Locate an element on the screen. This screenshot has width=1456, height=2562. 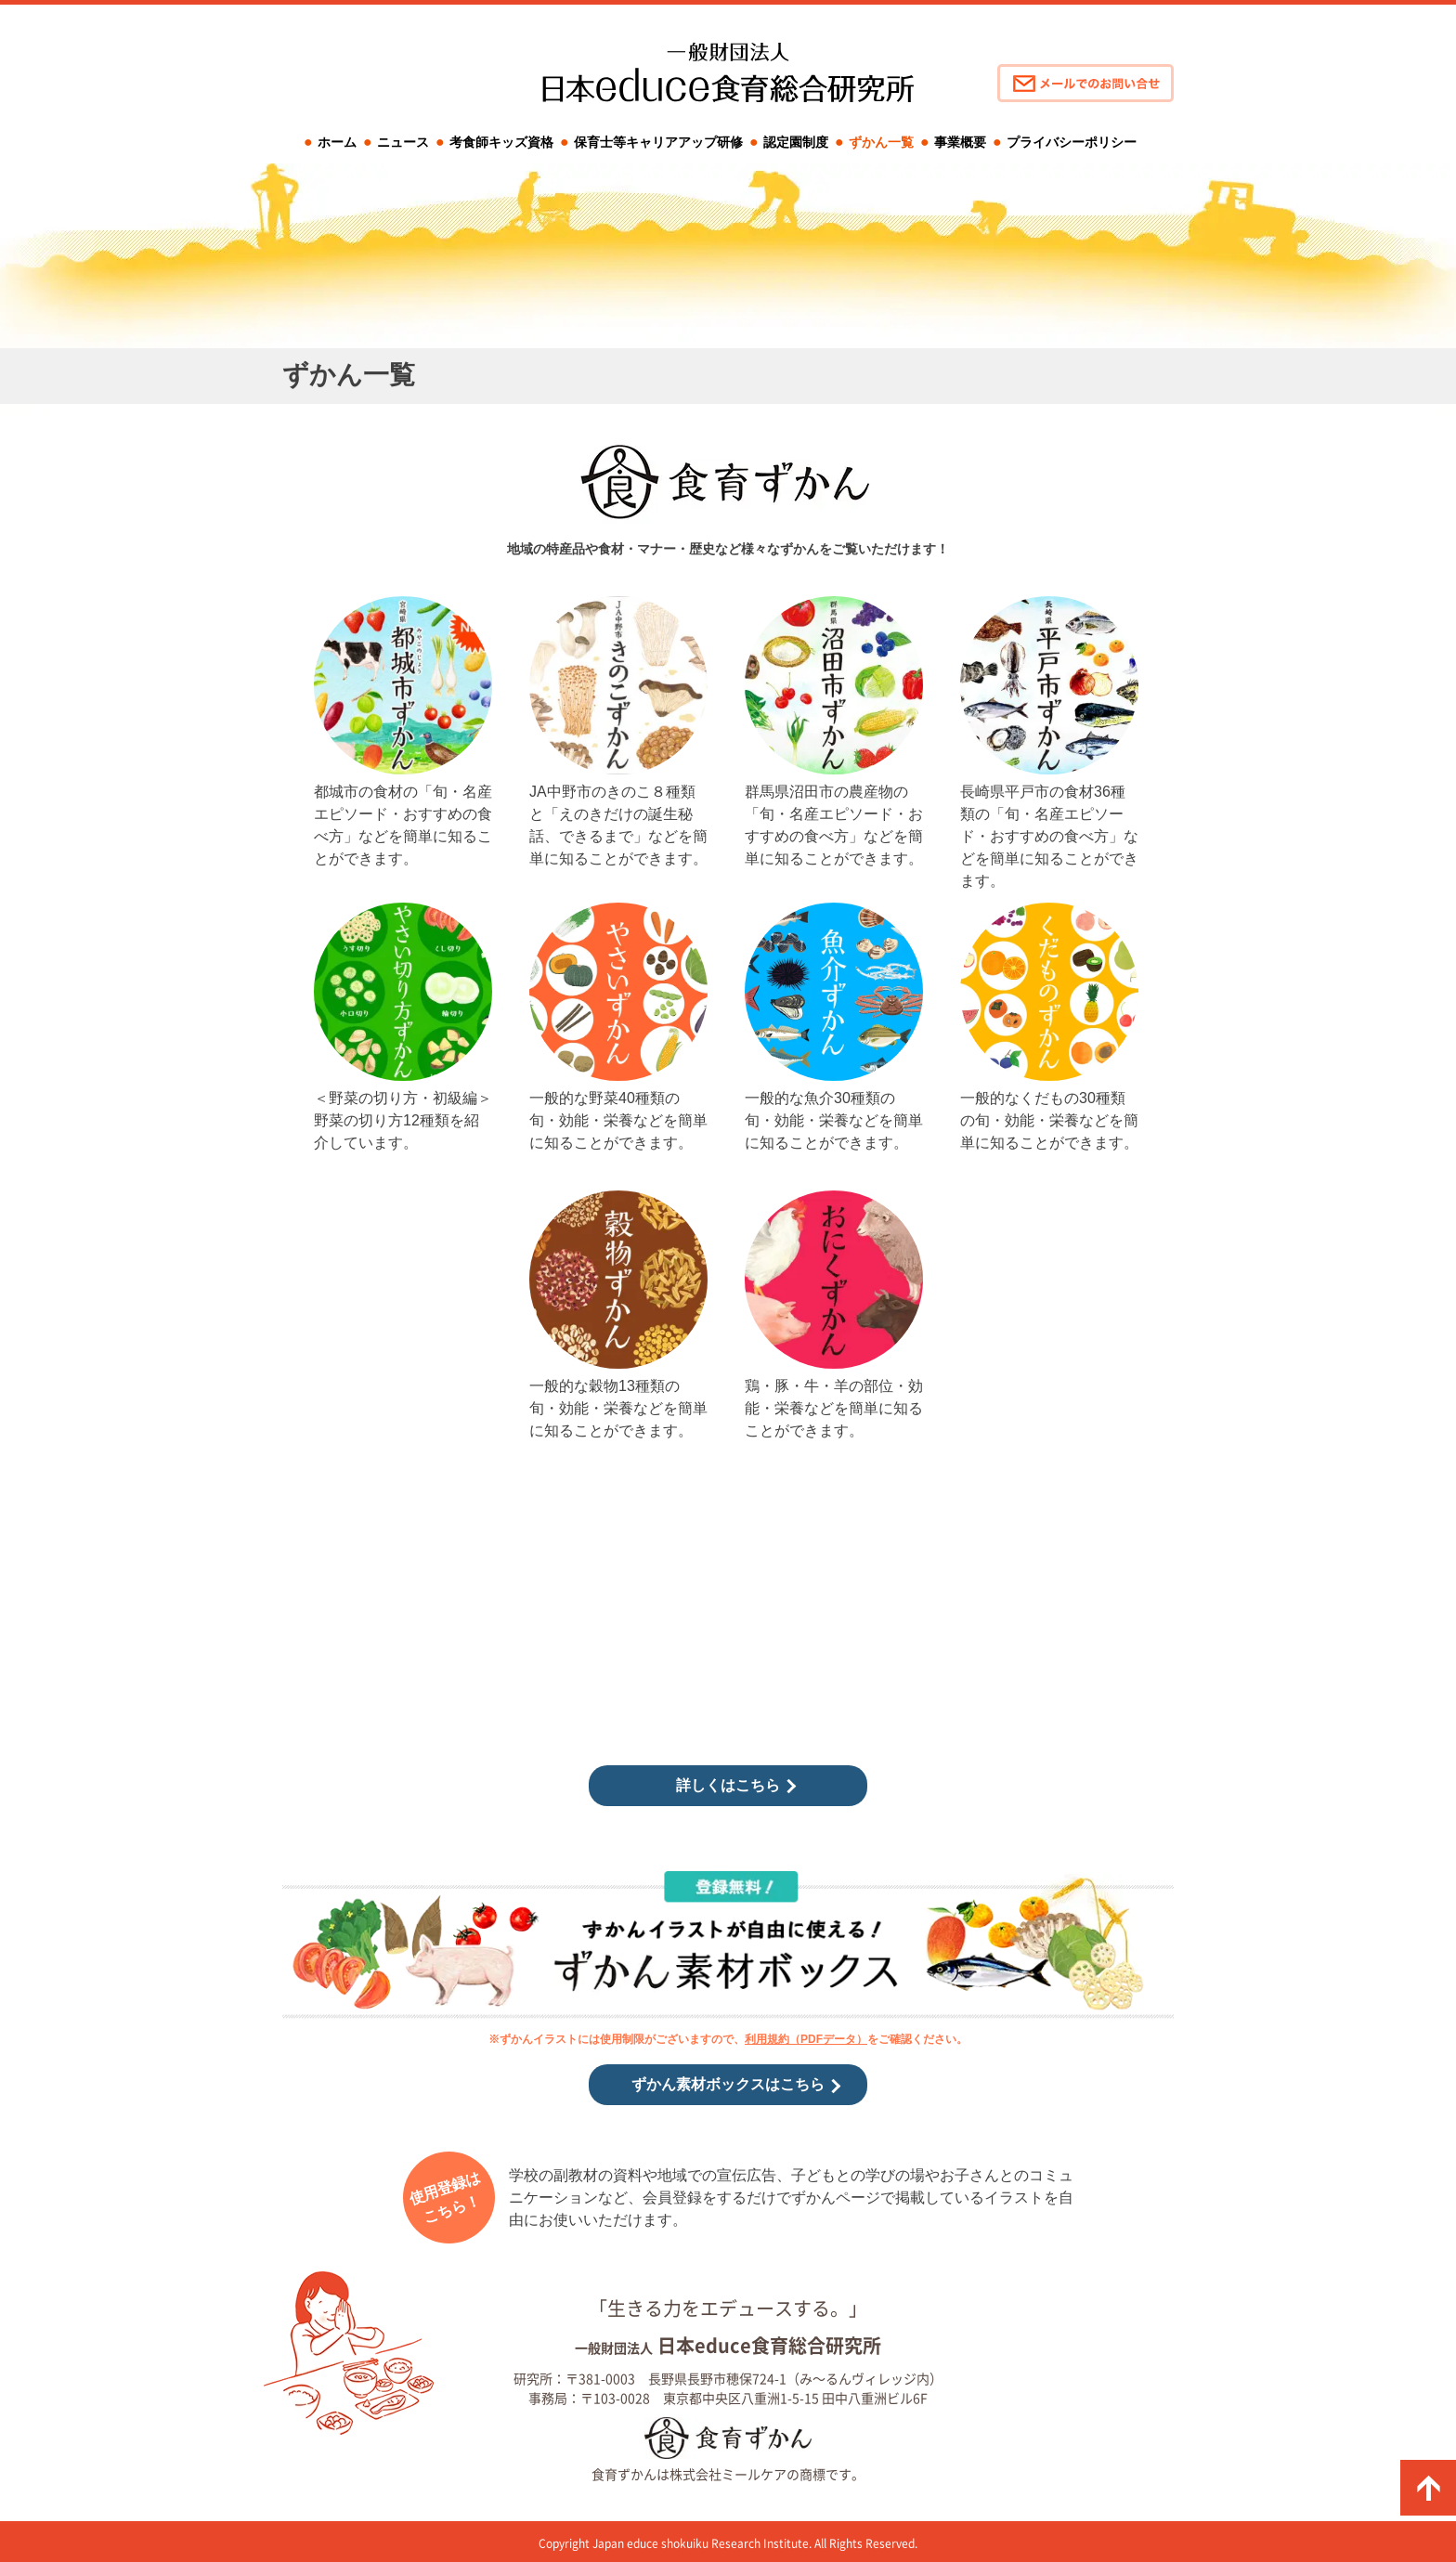
事業概要 is located at coordinates (960, 142).